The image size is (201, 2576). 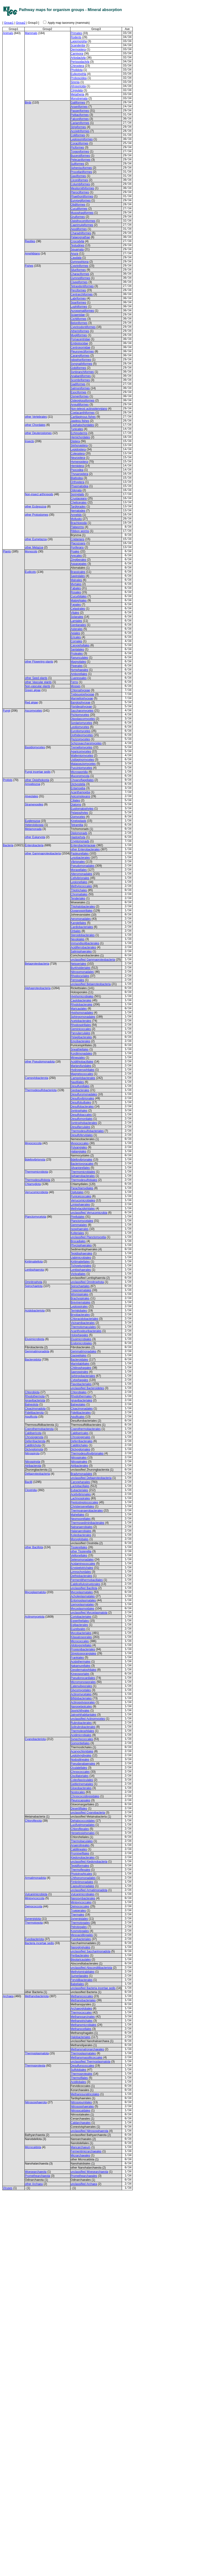 What do you see at coordinates (88, 2016) in the screenshot?
I see `unclassified Actinomycetes` at bounding box center [88, 2016].